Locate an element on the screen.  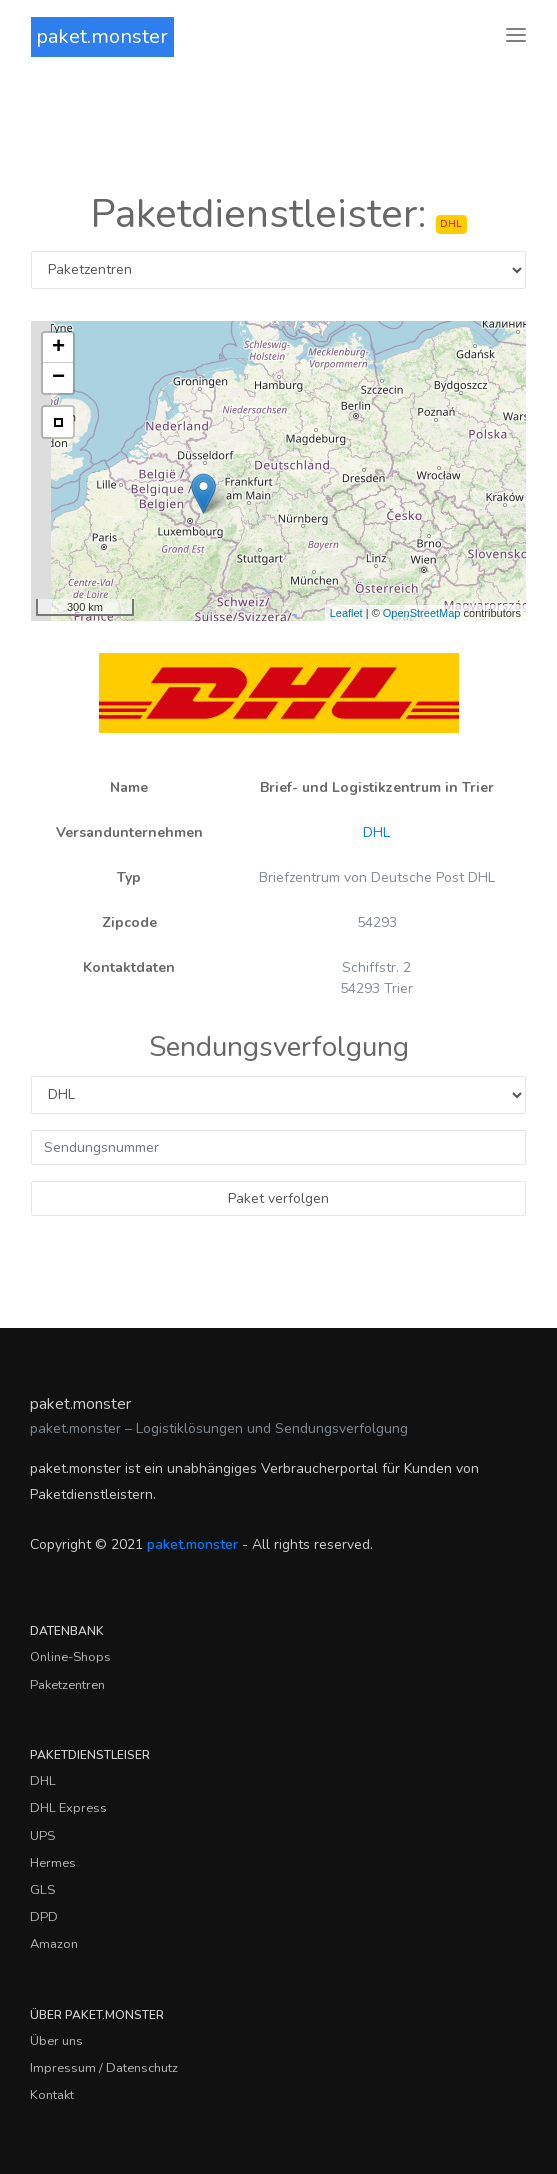
Über uns is located at coordinates (56, 2041).